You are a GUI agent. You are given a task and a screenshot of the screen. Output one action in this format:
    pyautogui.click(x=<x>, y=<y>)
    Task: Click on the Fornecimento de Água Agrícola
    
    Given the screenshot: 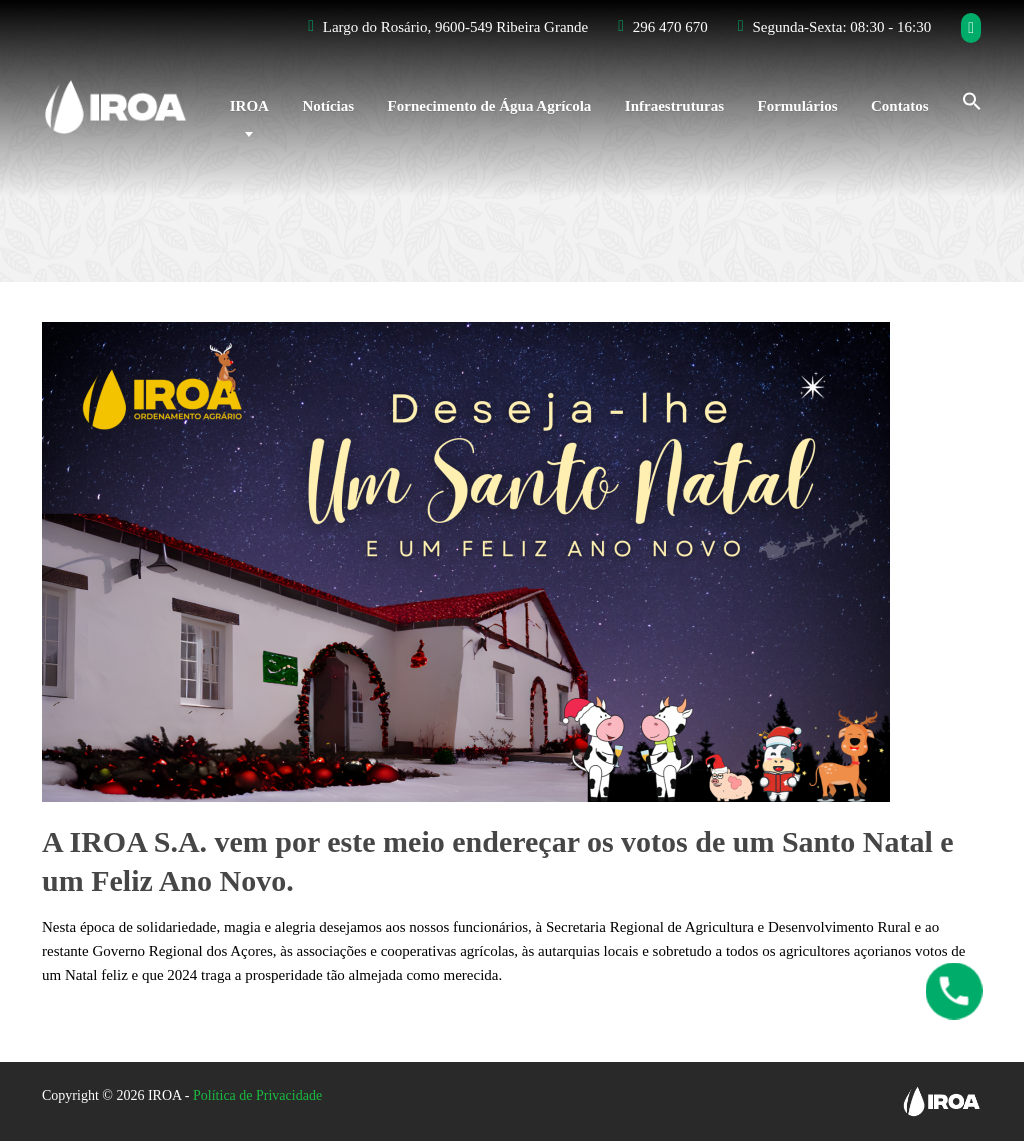 What is the action you would take?
    pyautogui.click(x=490, y=106)
    